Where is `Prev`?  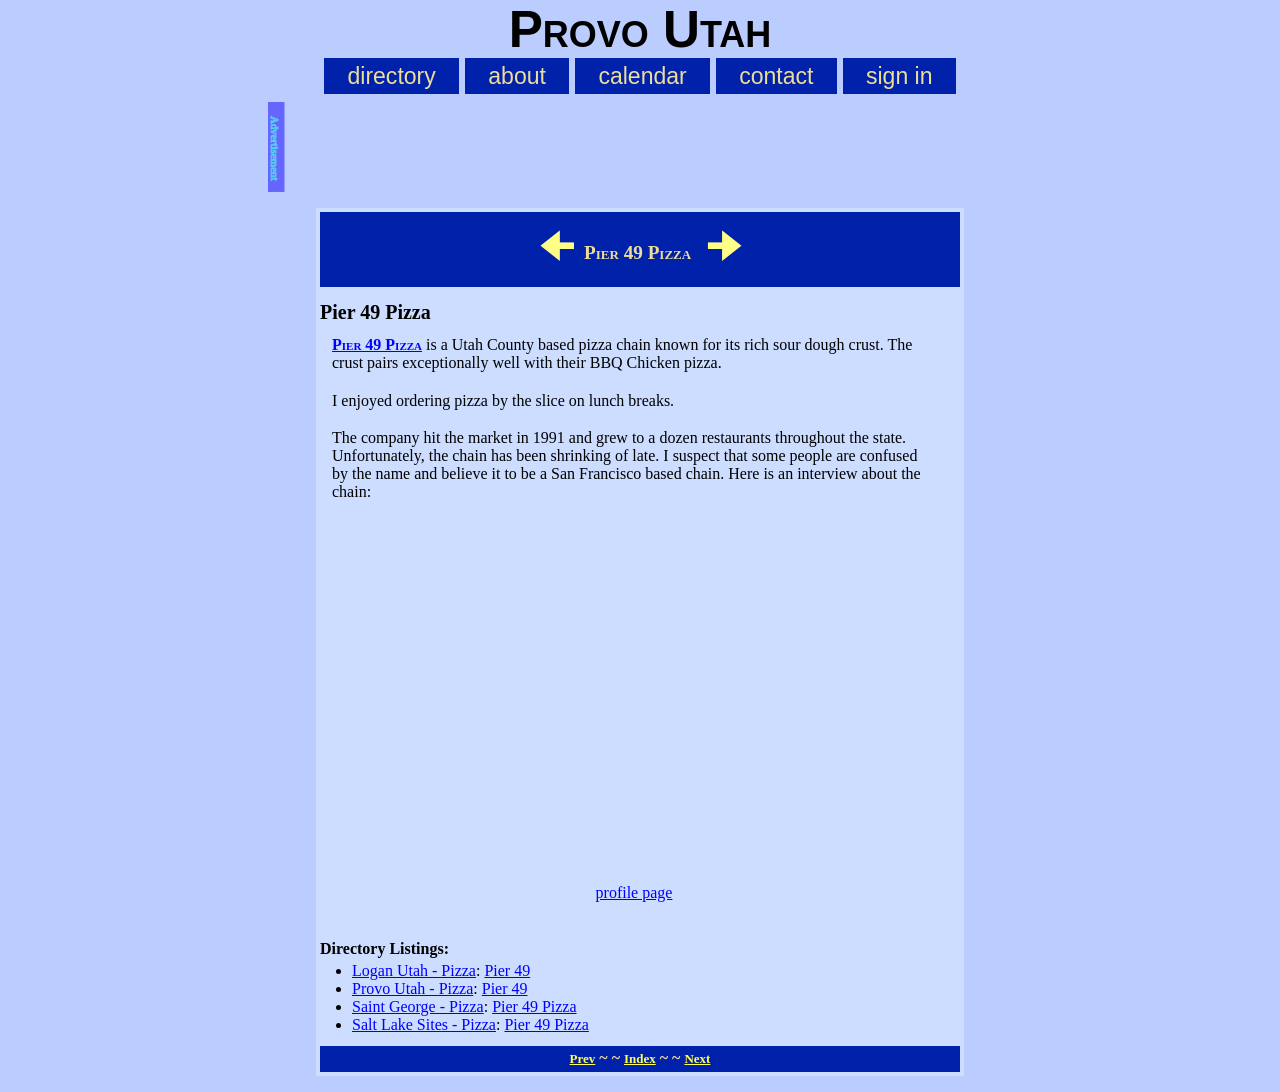
Prev is located at coordinates (583, 1058).